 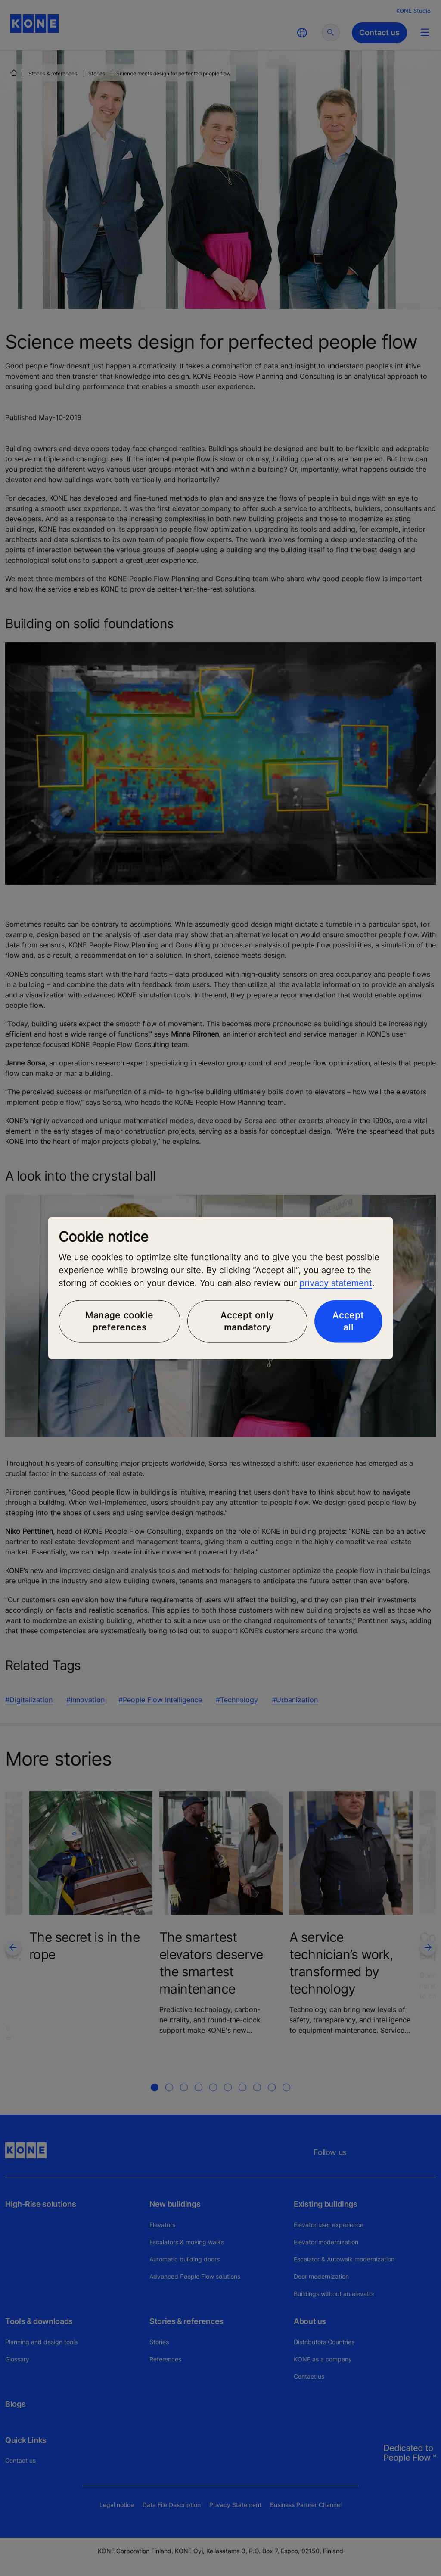 What do you see at coordinates (220, 1288) in the screenshot?
I see `[region]` at bounding box center [220, 1288].